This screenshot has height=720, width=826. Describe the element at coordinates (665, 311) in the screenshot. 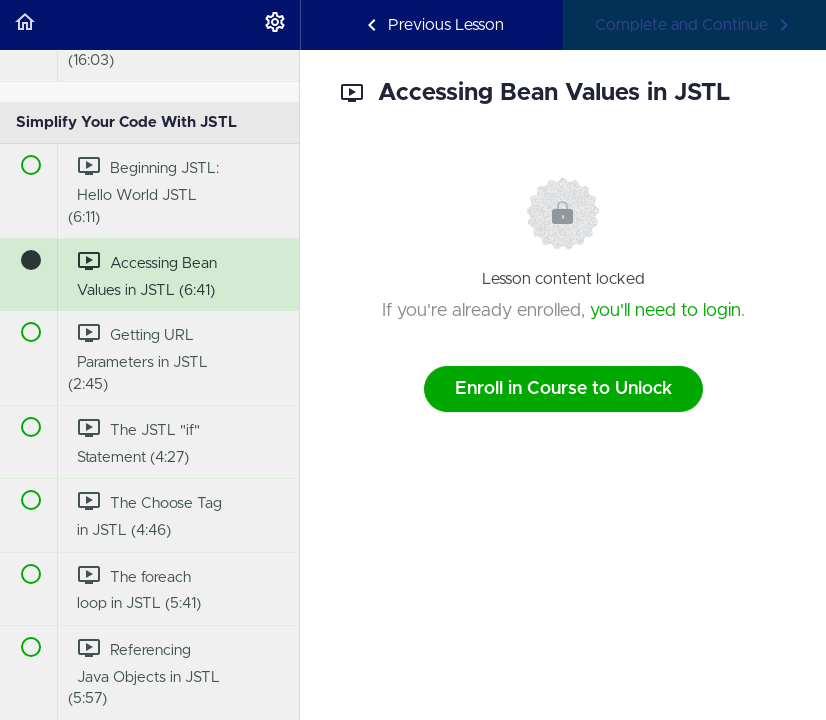

I see `you'll need to login` at that location.